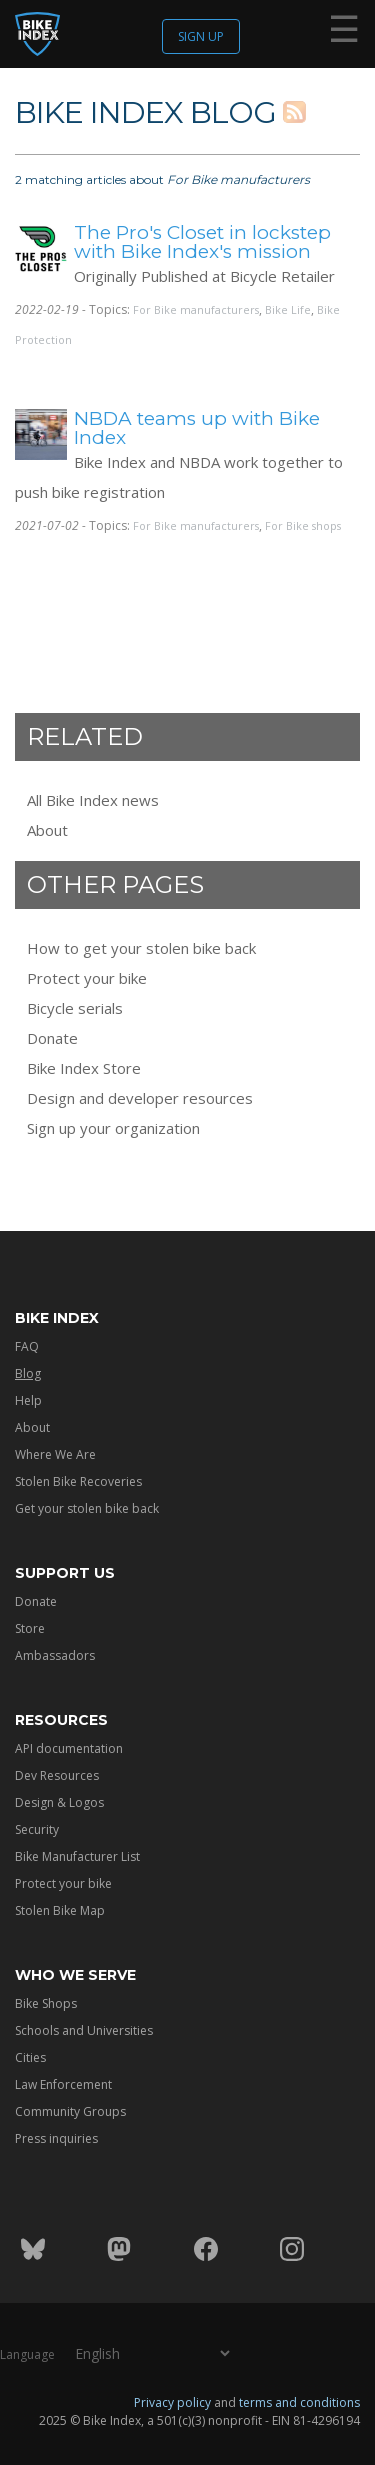 This screenshot has height=2465, width=375. Describe the element at coordinates (27, 1346) in the screenshot. I see `FAQ` at that location.